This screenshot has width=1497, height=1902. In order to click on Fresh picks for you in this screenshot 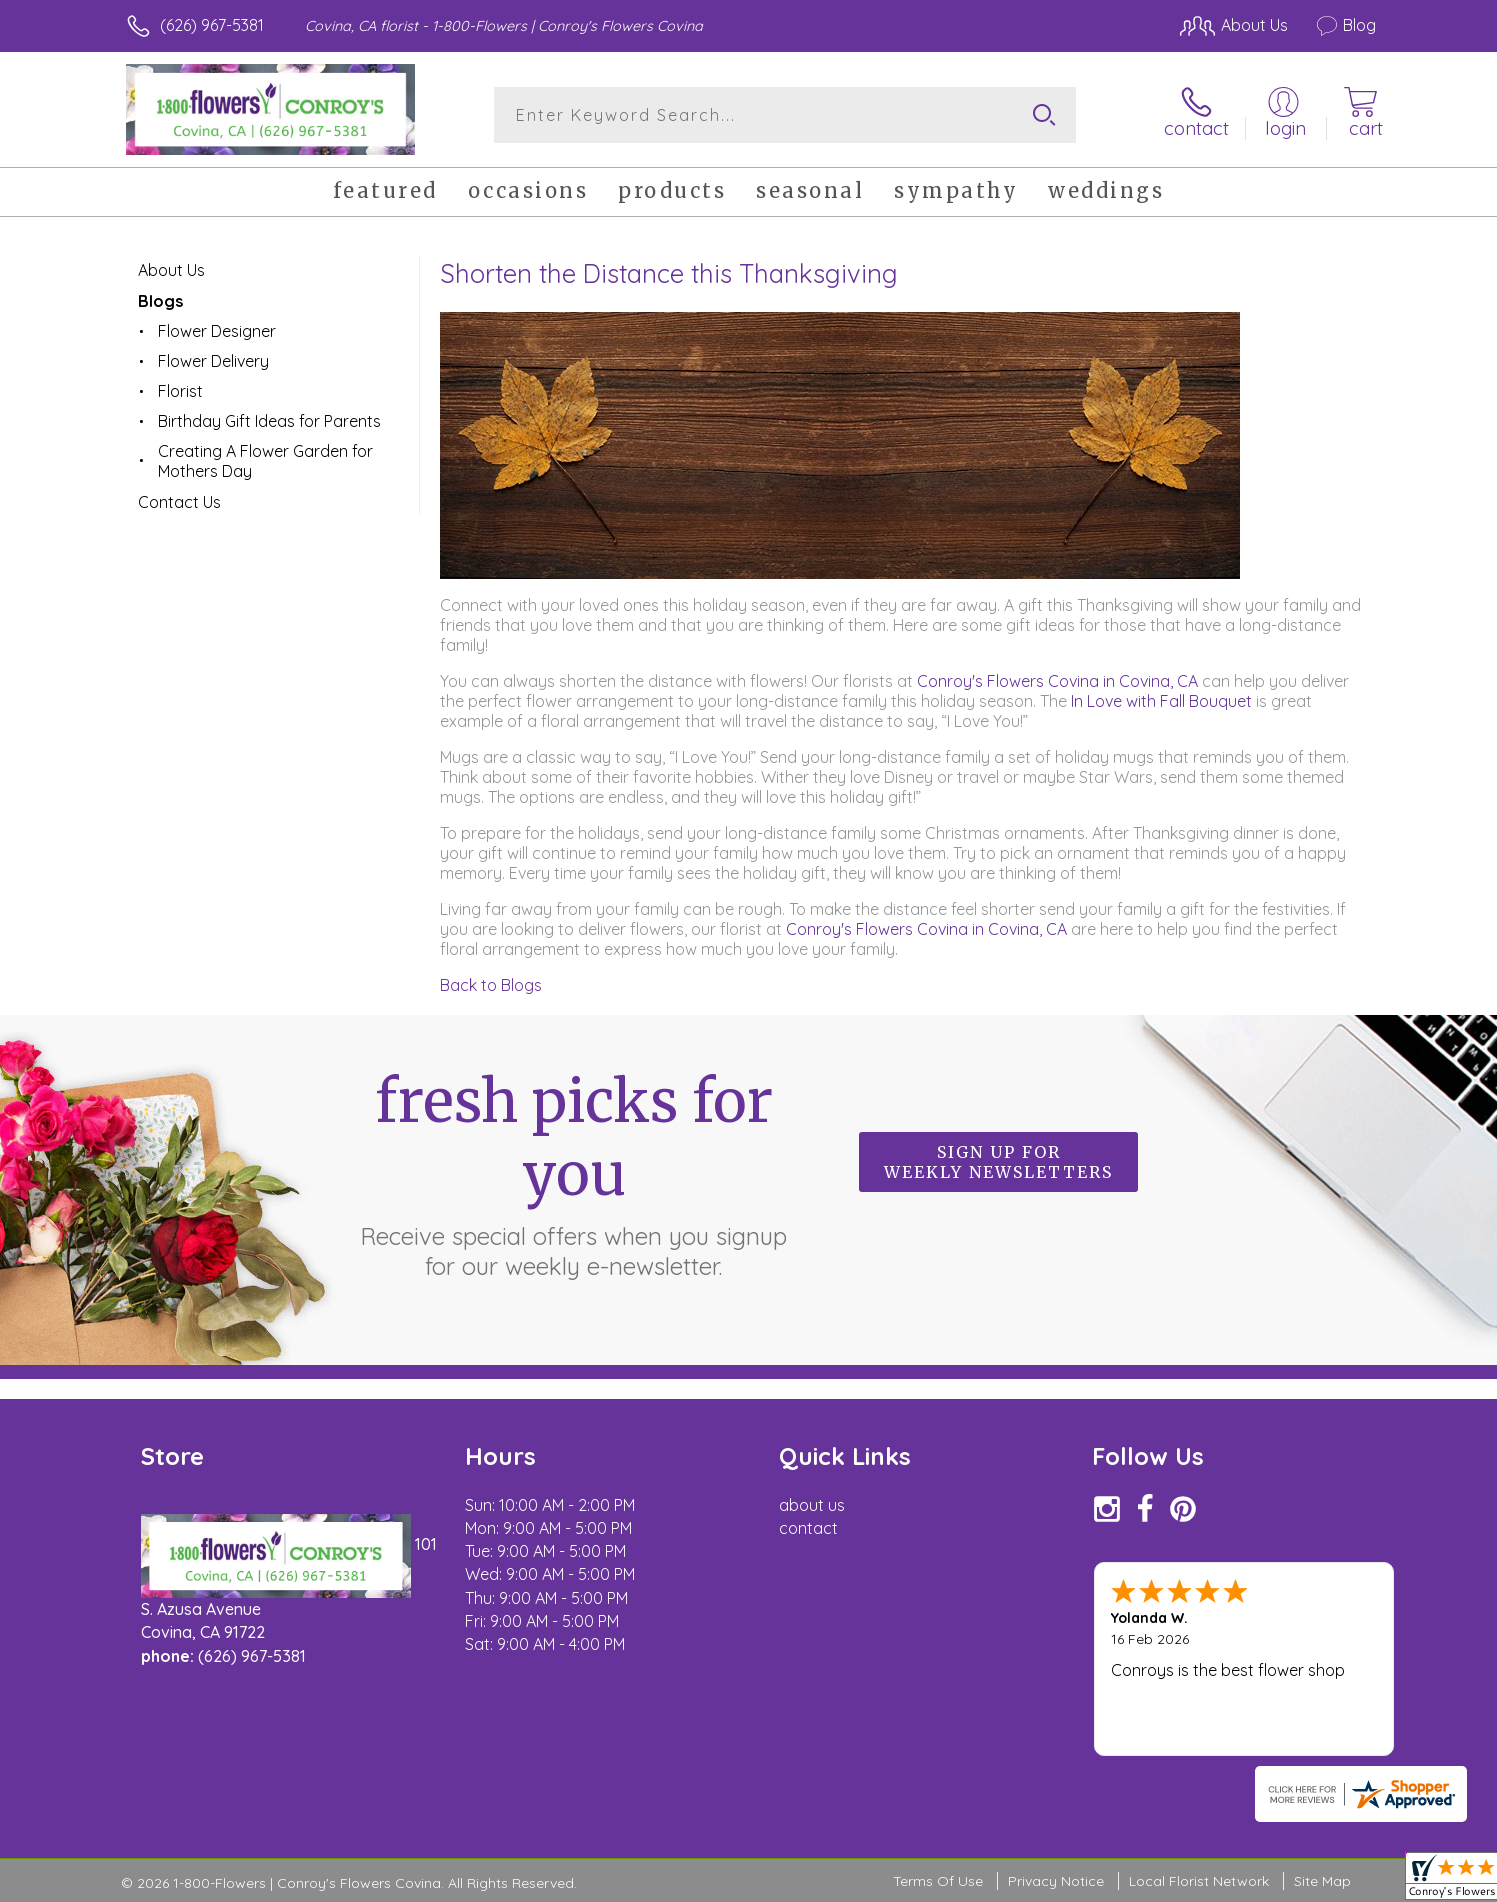, I will do `click(574, 1173)`.